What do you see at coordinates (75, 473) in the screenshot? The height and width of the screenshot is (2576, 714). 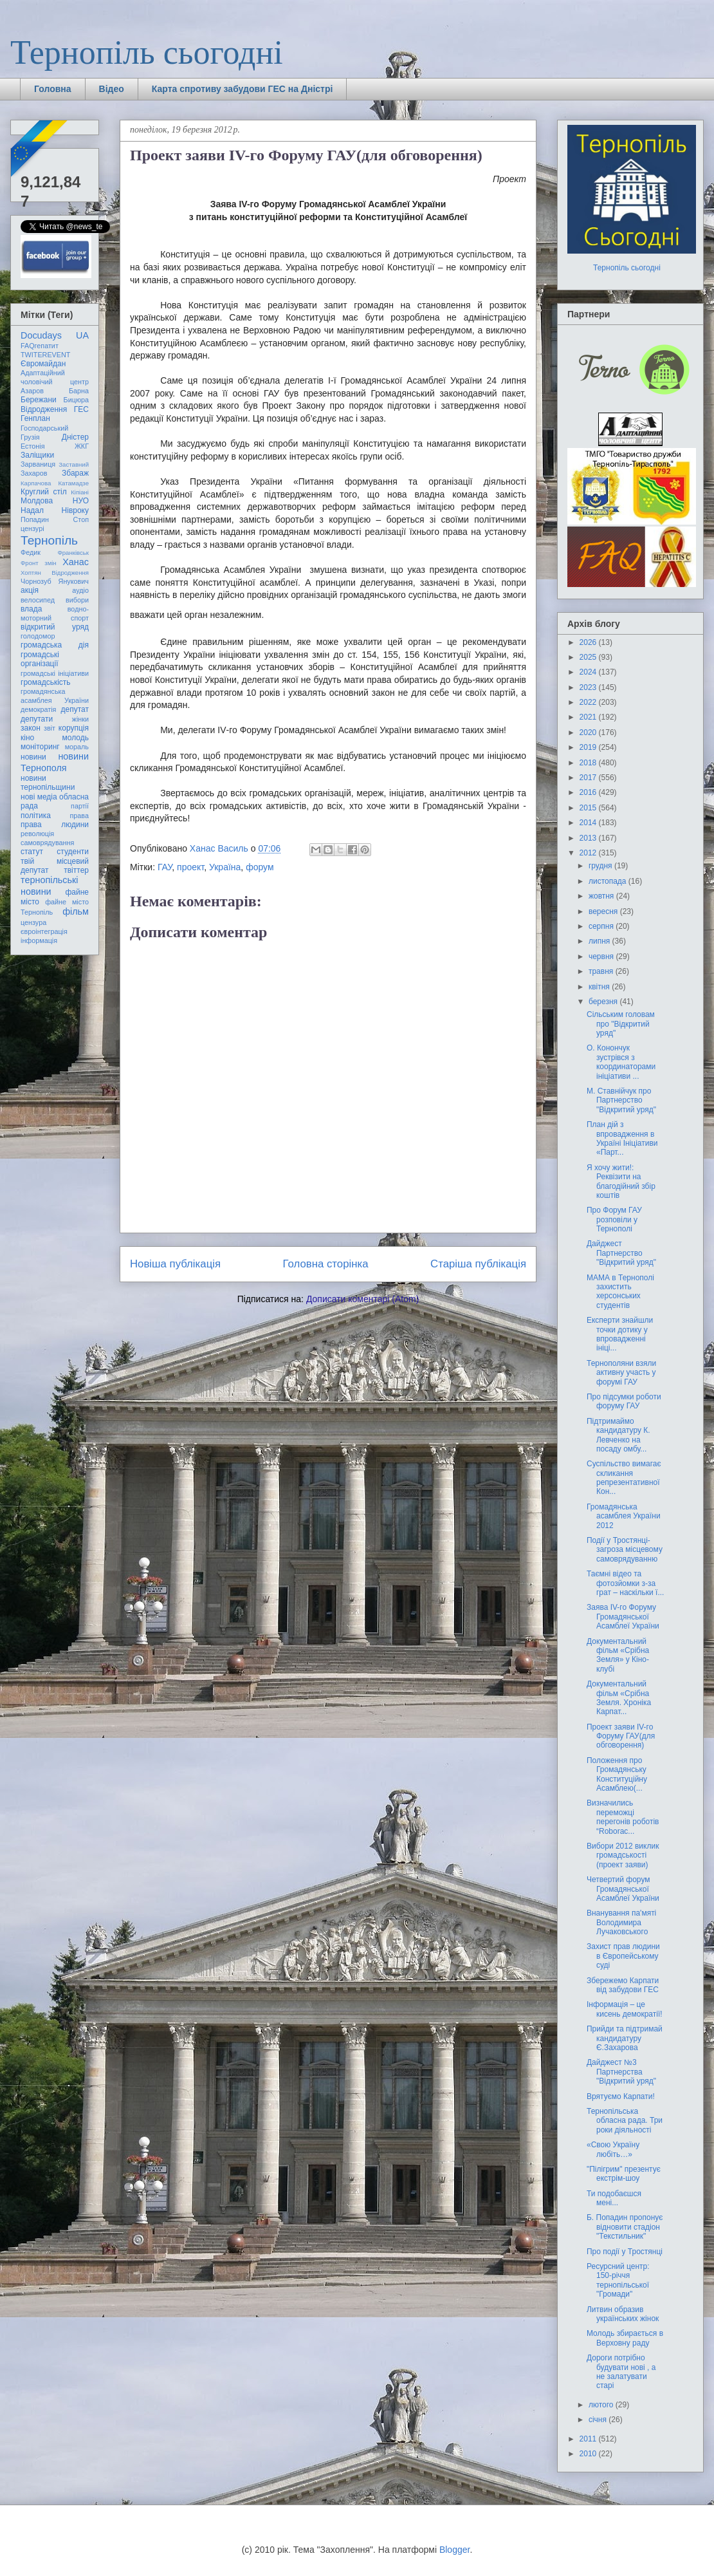 I see `Збараж` at bounding box center [75, 473].